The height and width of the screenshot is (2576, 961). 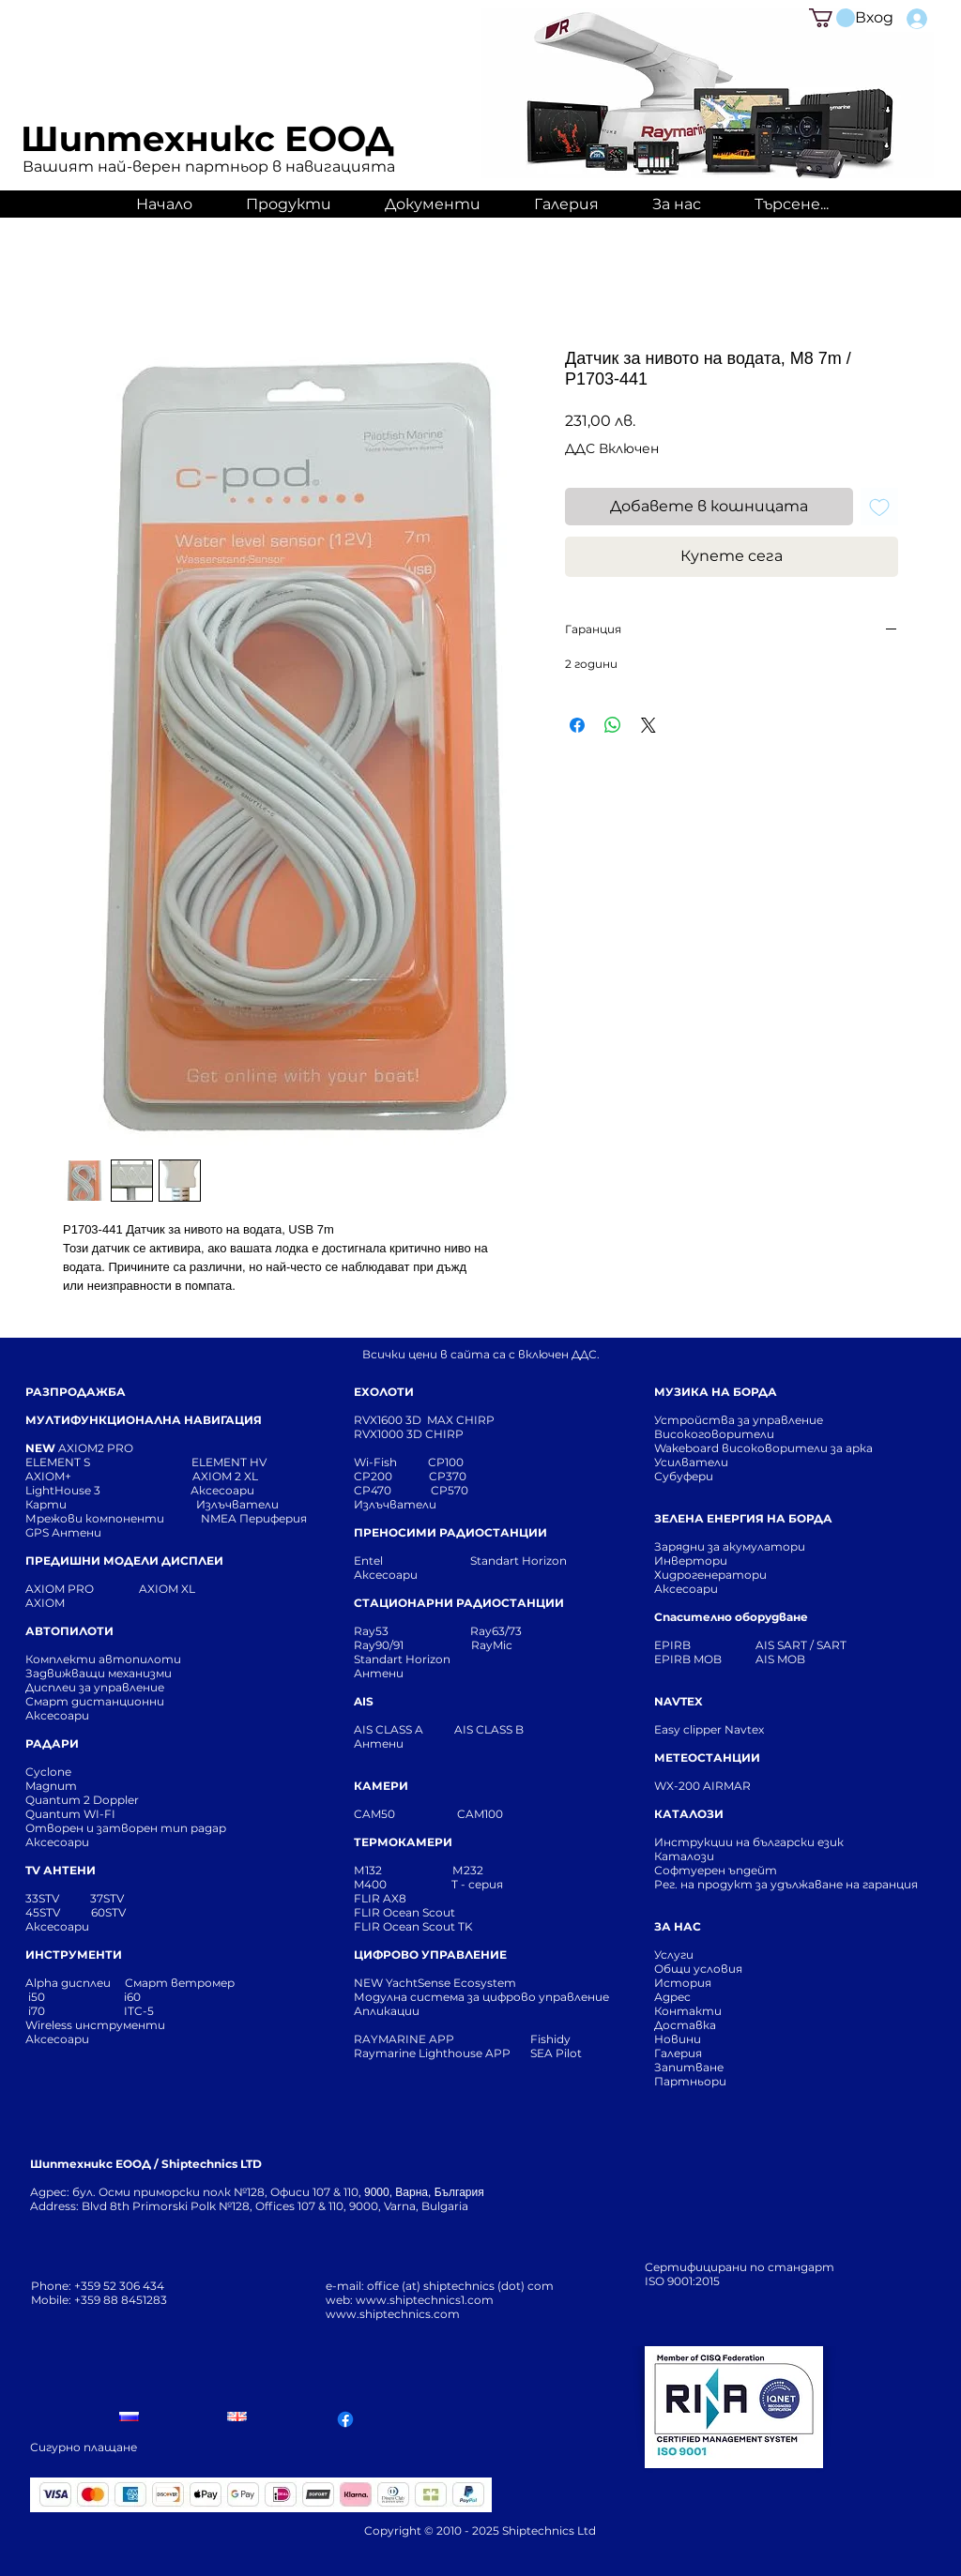 What do you see at coordinates (108, 1490) in the screenshot?
I see `LightHouse 3` at bounding box center [108, 1490].